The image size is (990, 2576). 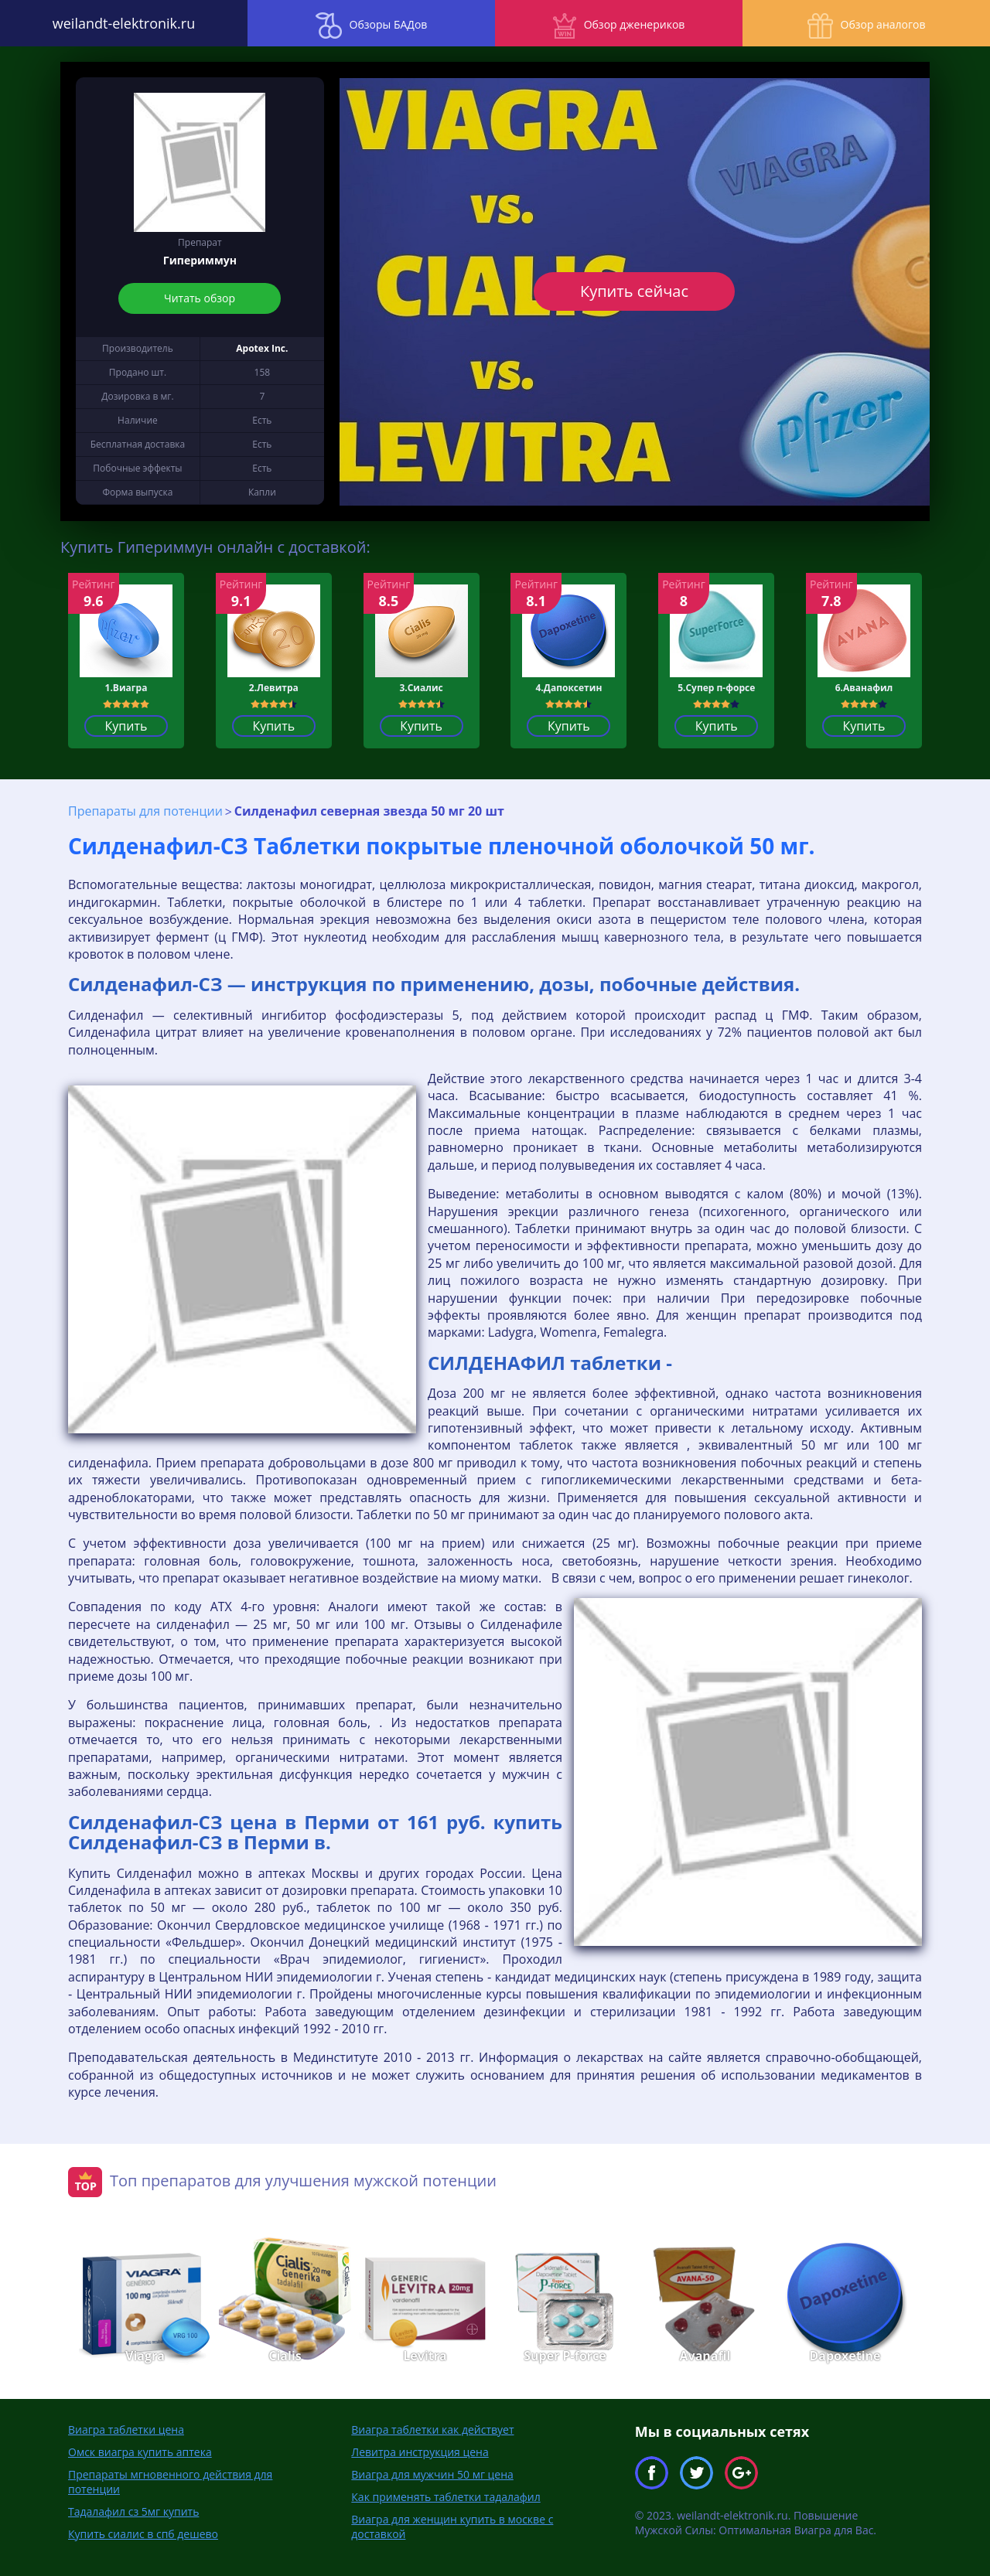 I want to click on Купить сейчас, so click(x=634, y=291).